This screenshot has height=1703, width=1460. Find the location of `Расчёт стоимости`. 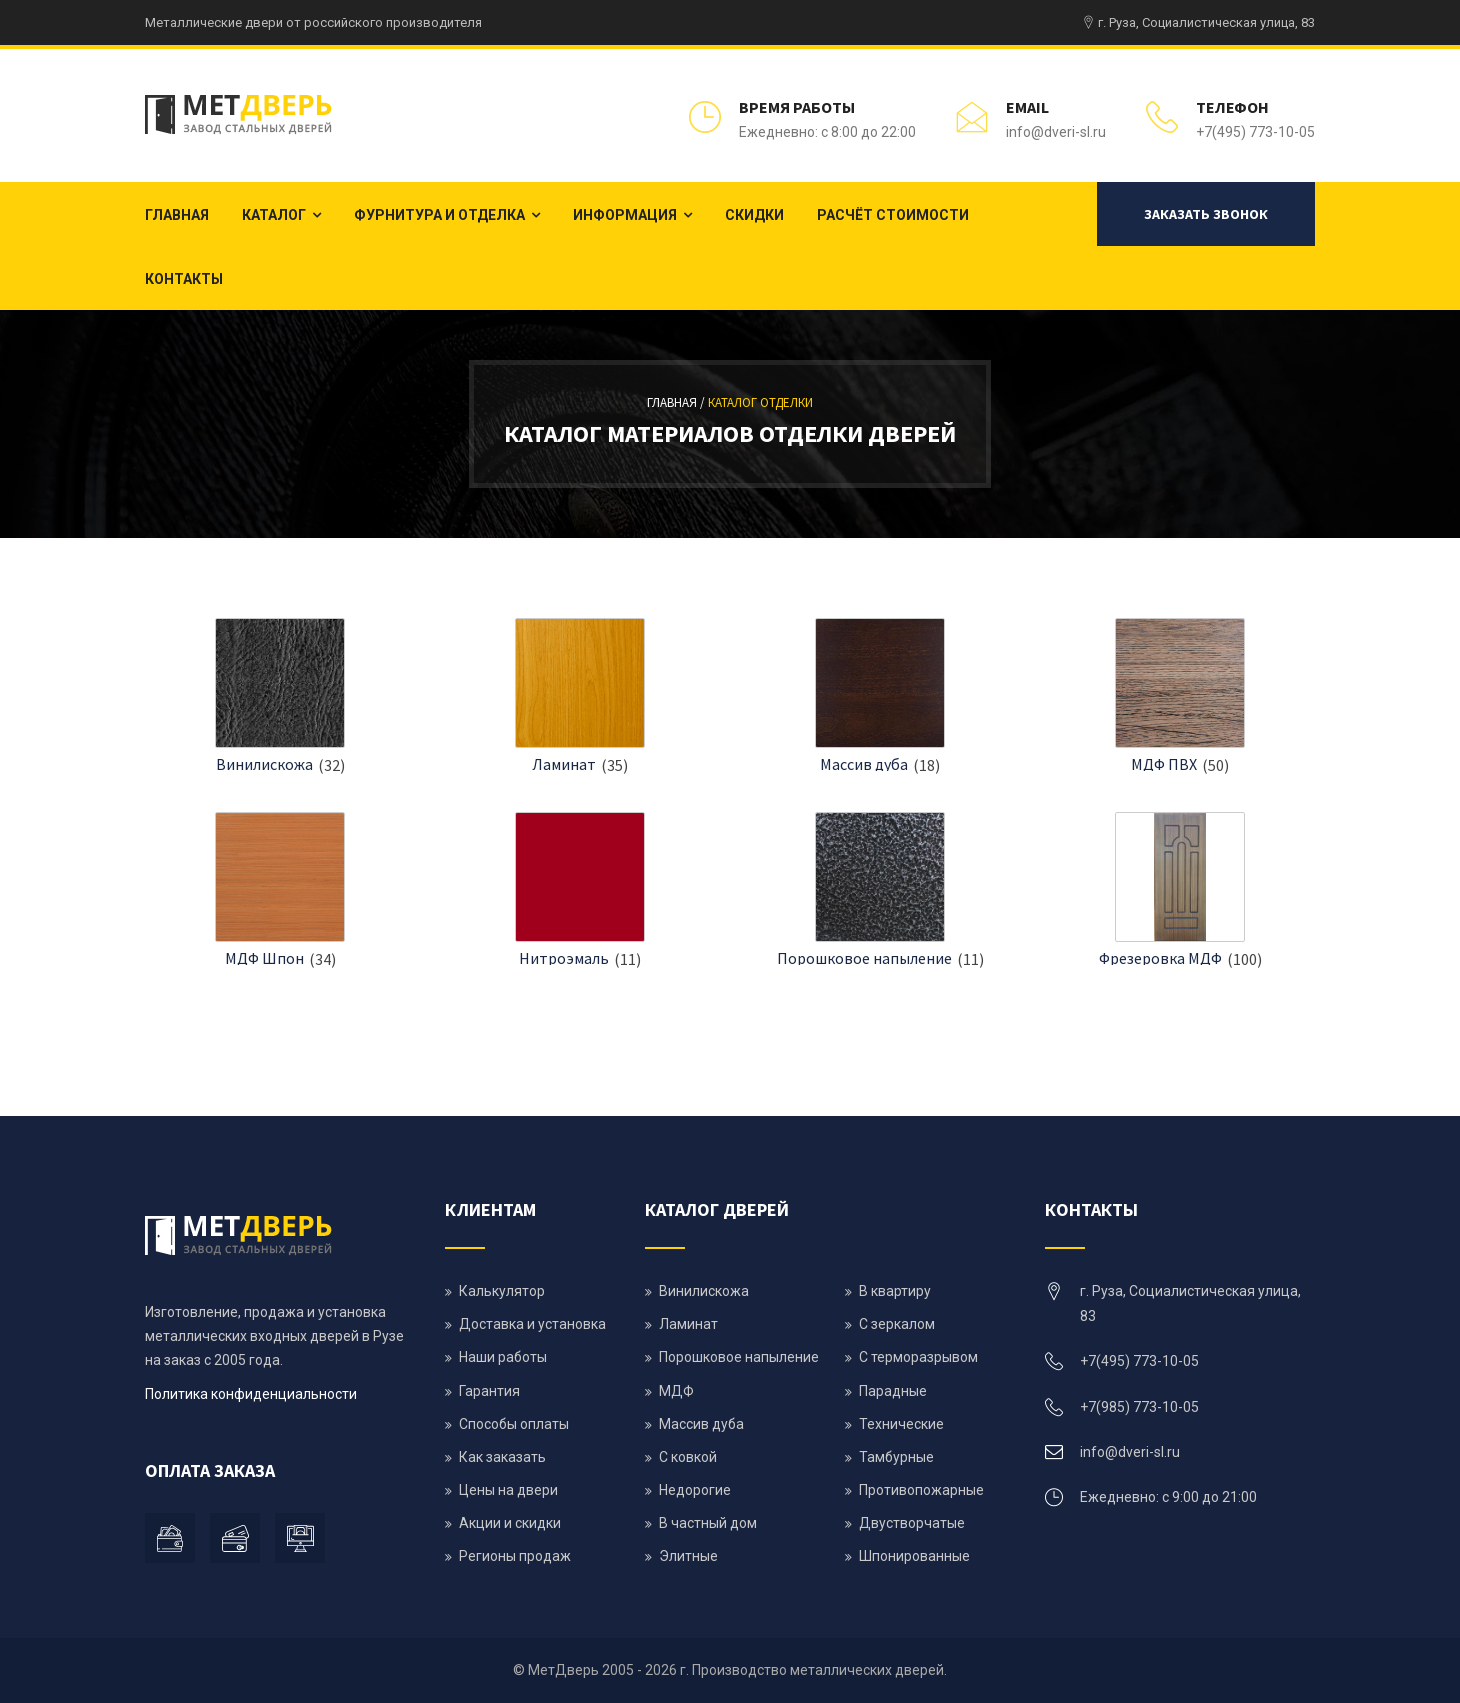

Расчёт стоимости is located at coordinates (893, 215).